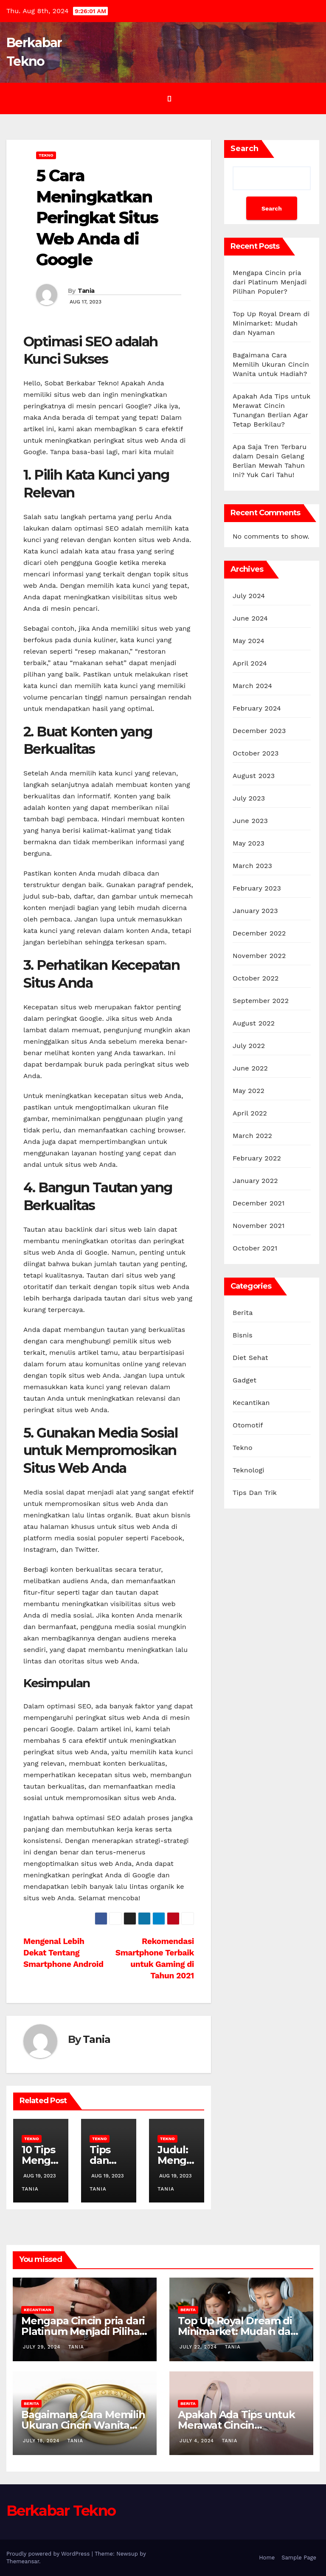 This screenshot has width=326, height=2576. What do you see at coordinates (22, 2561) in the screenshot?
I see `Themeansar` at bounding box center [22, 2561].